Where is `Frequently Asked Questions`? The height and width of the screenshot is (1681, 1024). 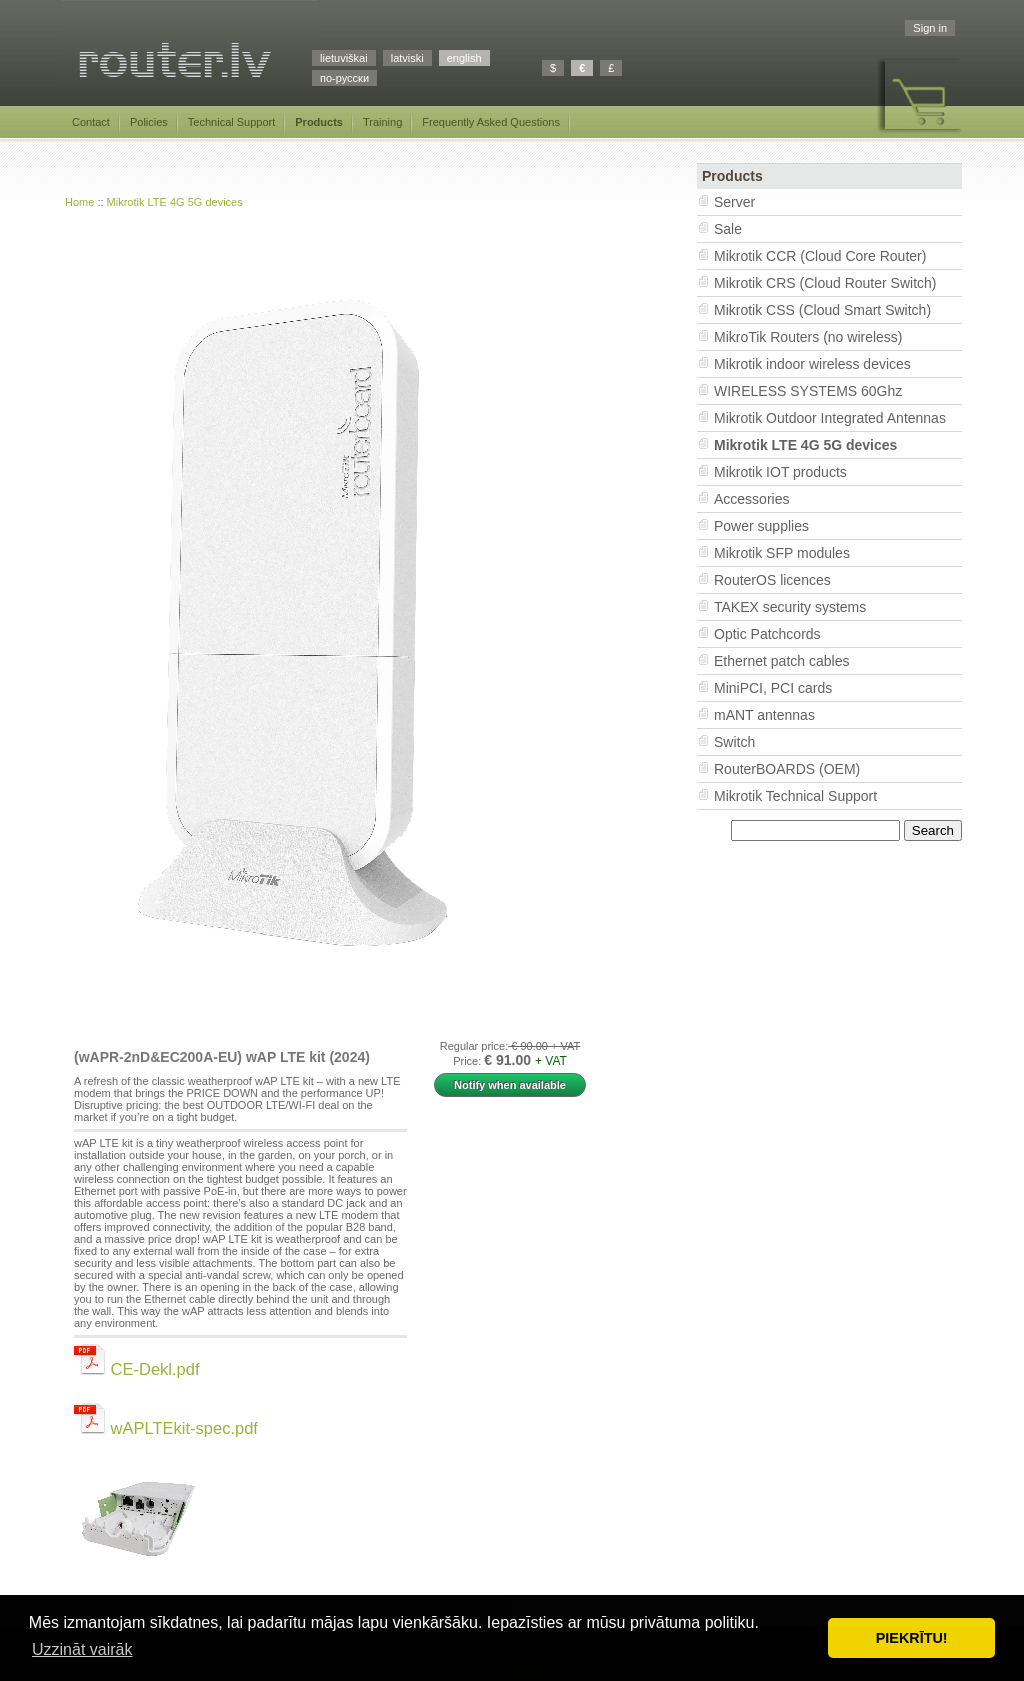 Frequently Asked Questions is located at coordinates (491, 122).